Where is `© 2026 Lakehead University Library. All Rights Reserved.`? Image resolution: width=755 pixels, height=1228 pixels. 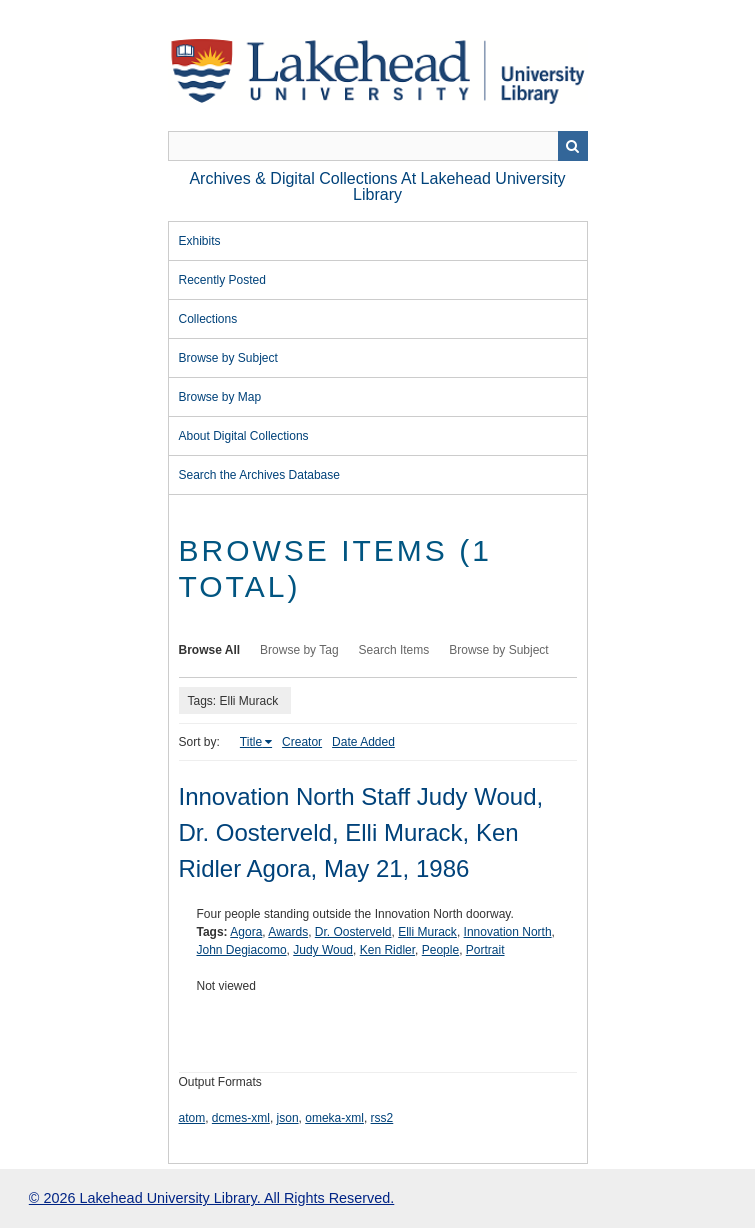
© 2026 Lakehead University Library. All Rights Reserved. is located at coordinates (211, 1198).